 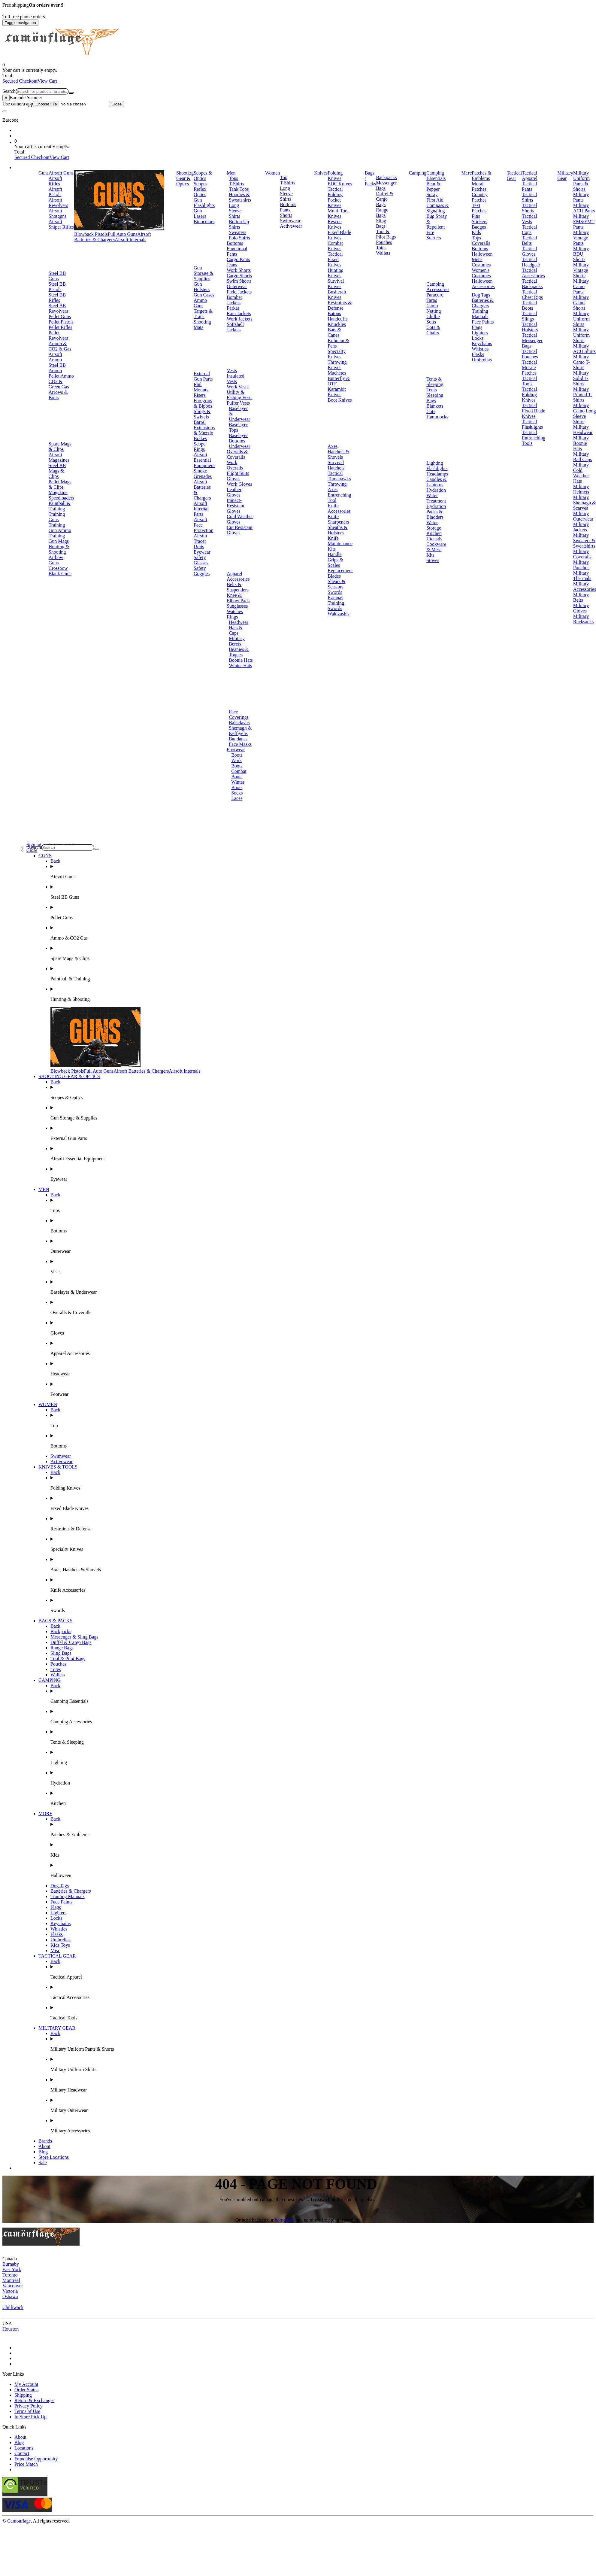 I want to click on Work Overalls, so click(x=235, y=465).